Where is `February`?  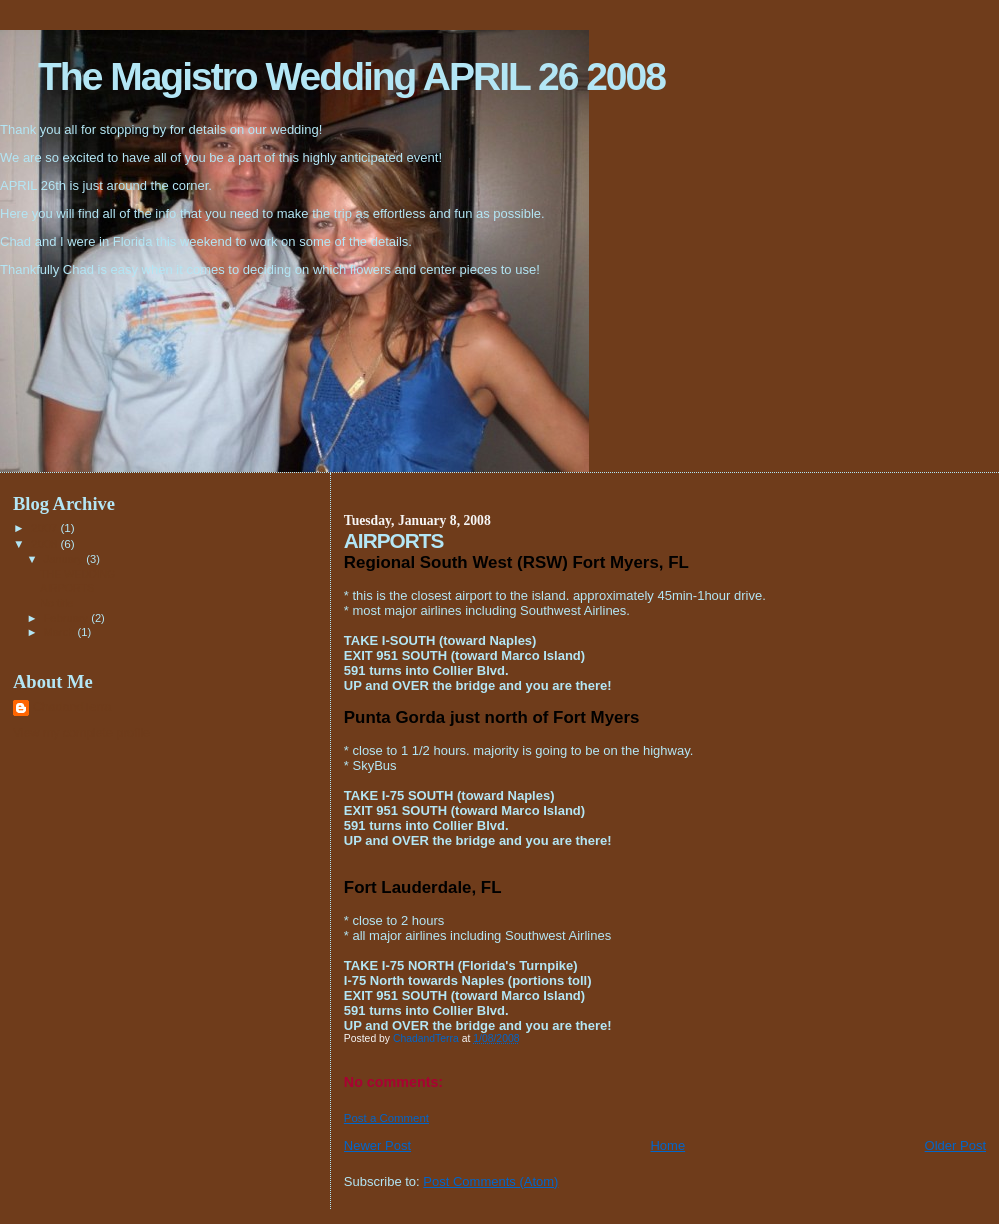
February is located at coordinates (68, 618).